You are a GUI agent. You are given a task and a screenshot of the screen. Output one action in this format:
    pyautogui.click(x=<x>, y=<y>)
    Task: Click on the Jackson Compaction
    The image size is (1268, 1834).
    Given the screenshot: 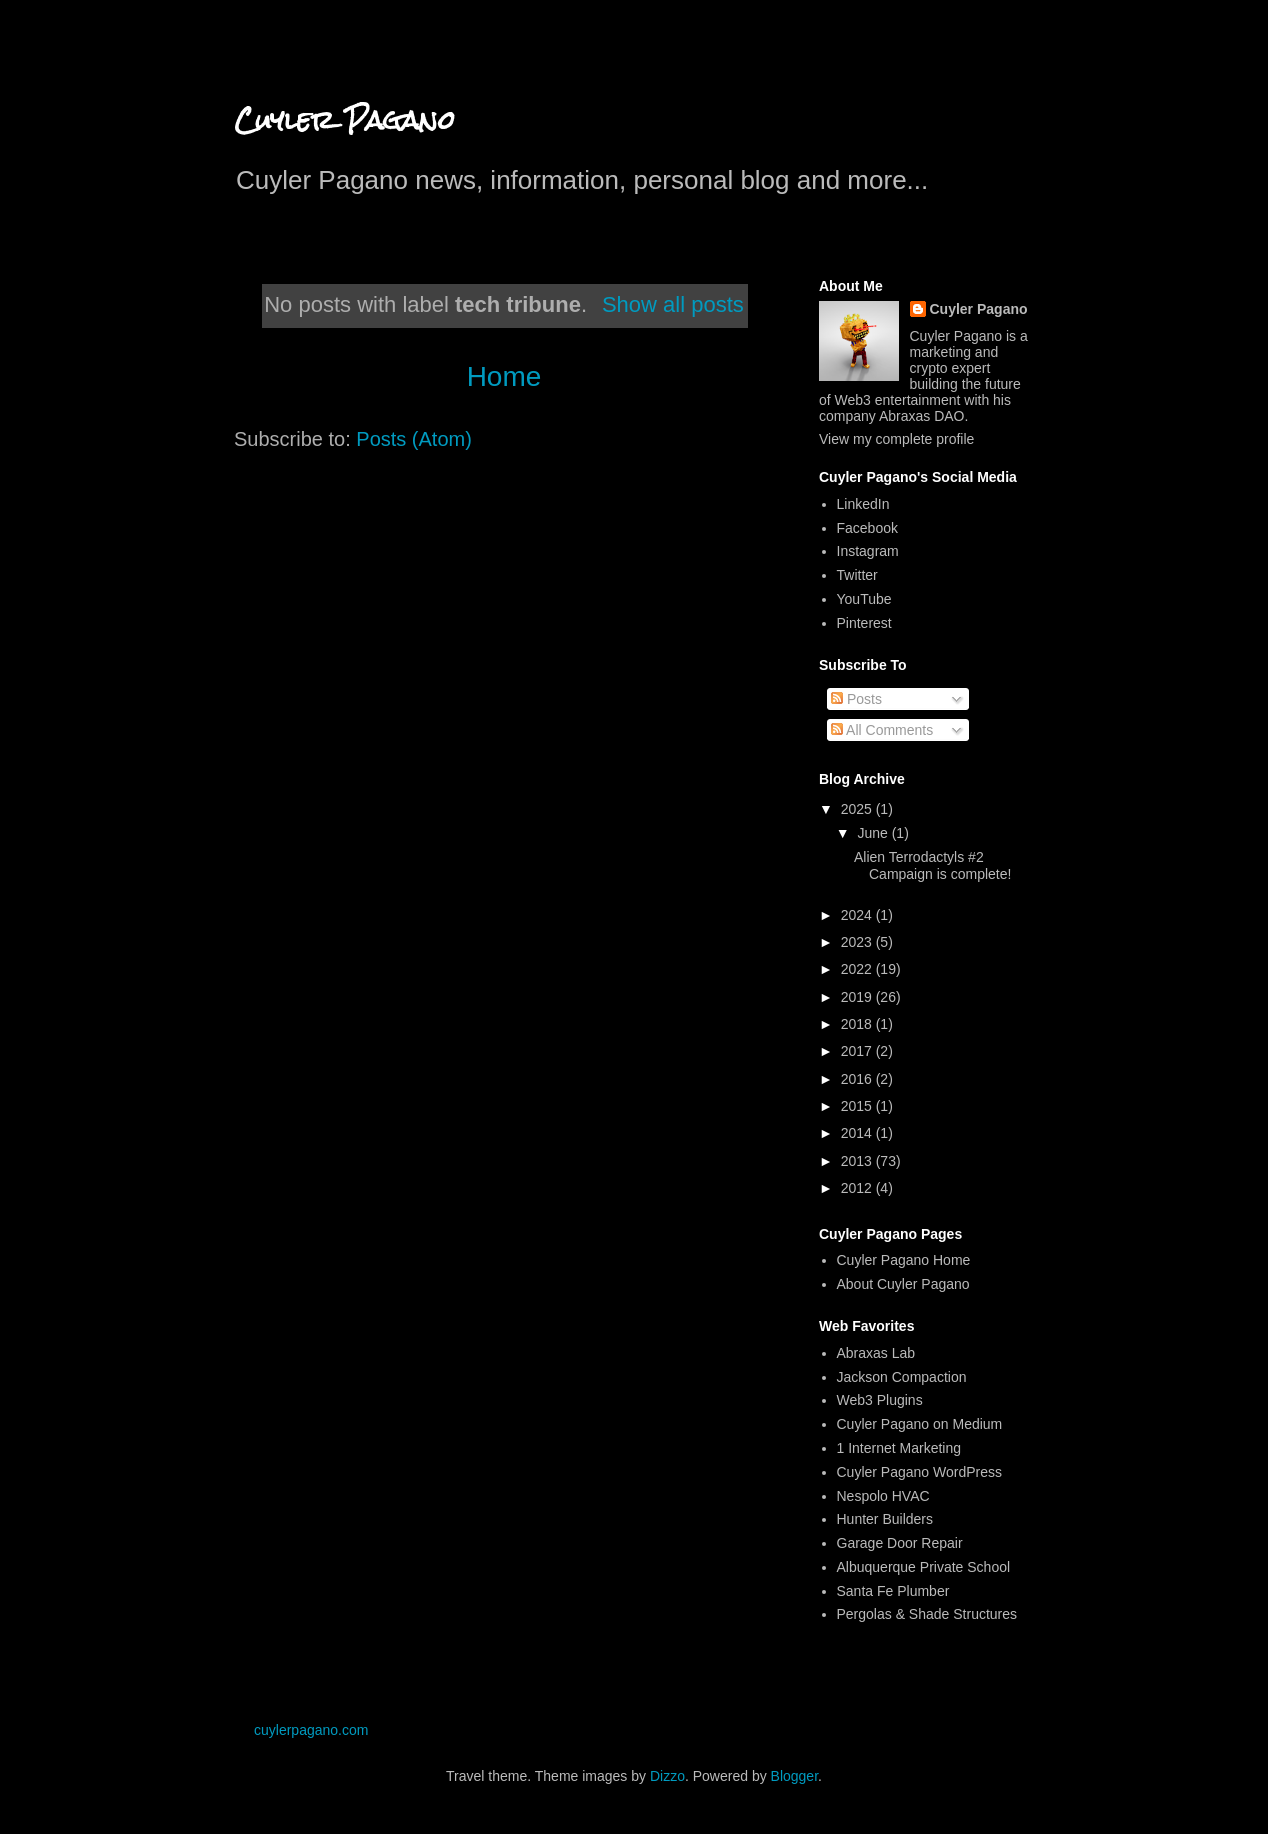 What is the action you would take?
    pyautogui.click(x=902, y=1377)
    